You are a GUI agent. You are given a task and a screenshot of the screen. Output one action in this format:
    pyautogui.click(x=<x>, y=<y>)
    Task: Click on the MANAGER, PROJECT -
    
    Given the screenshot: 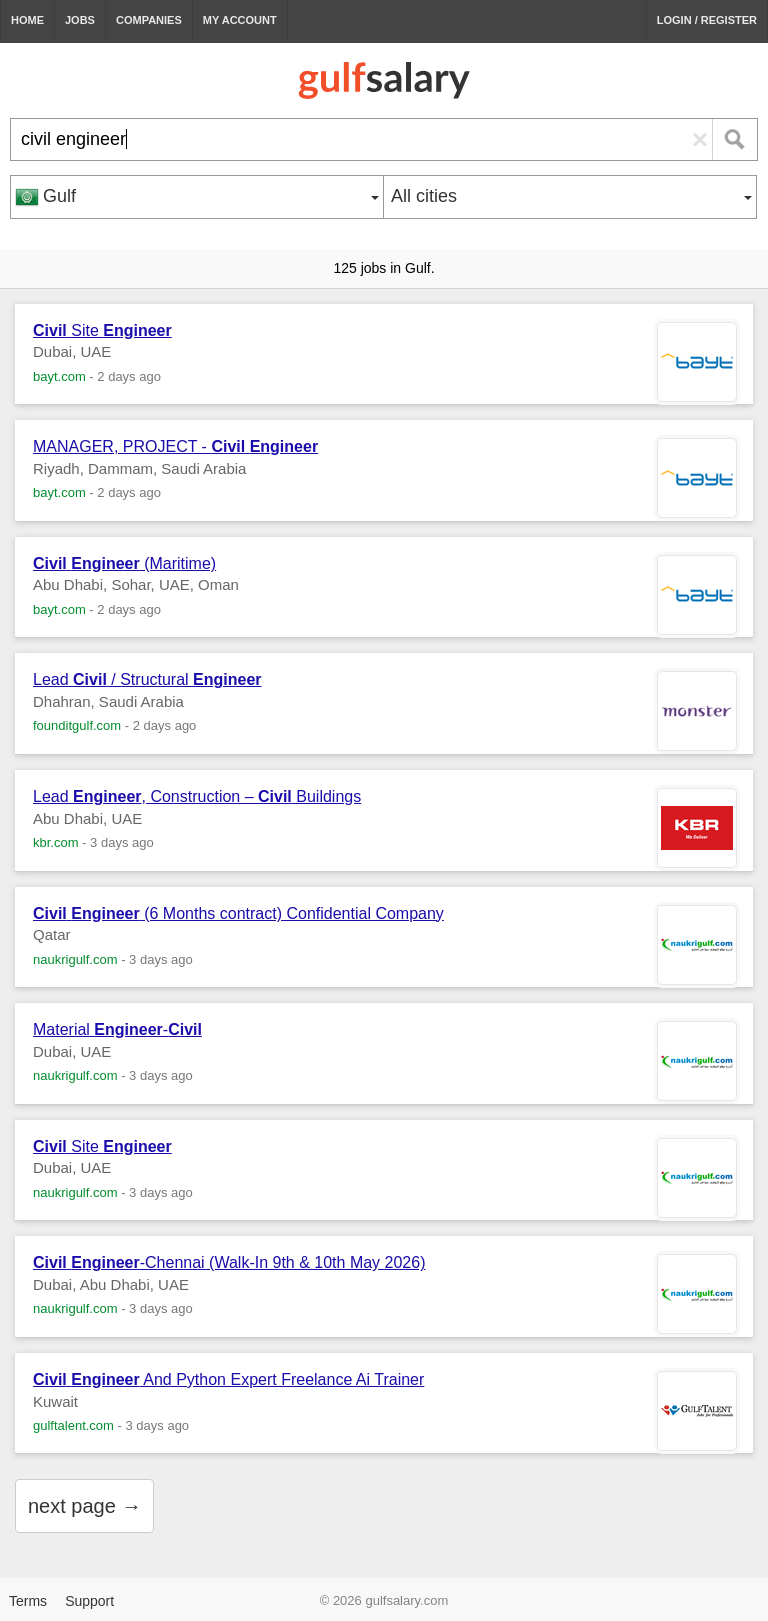 What is the action you would take?
    pyautogui.click(x=175, y=446)
    